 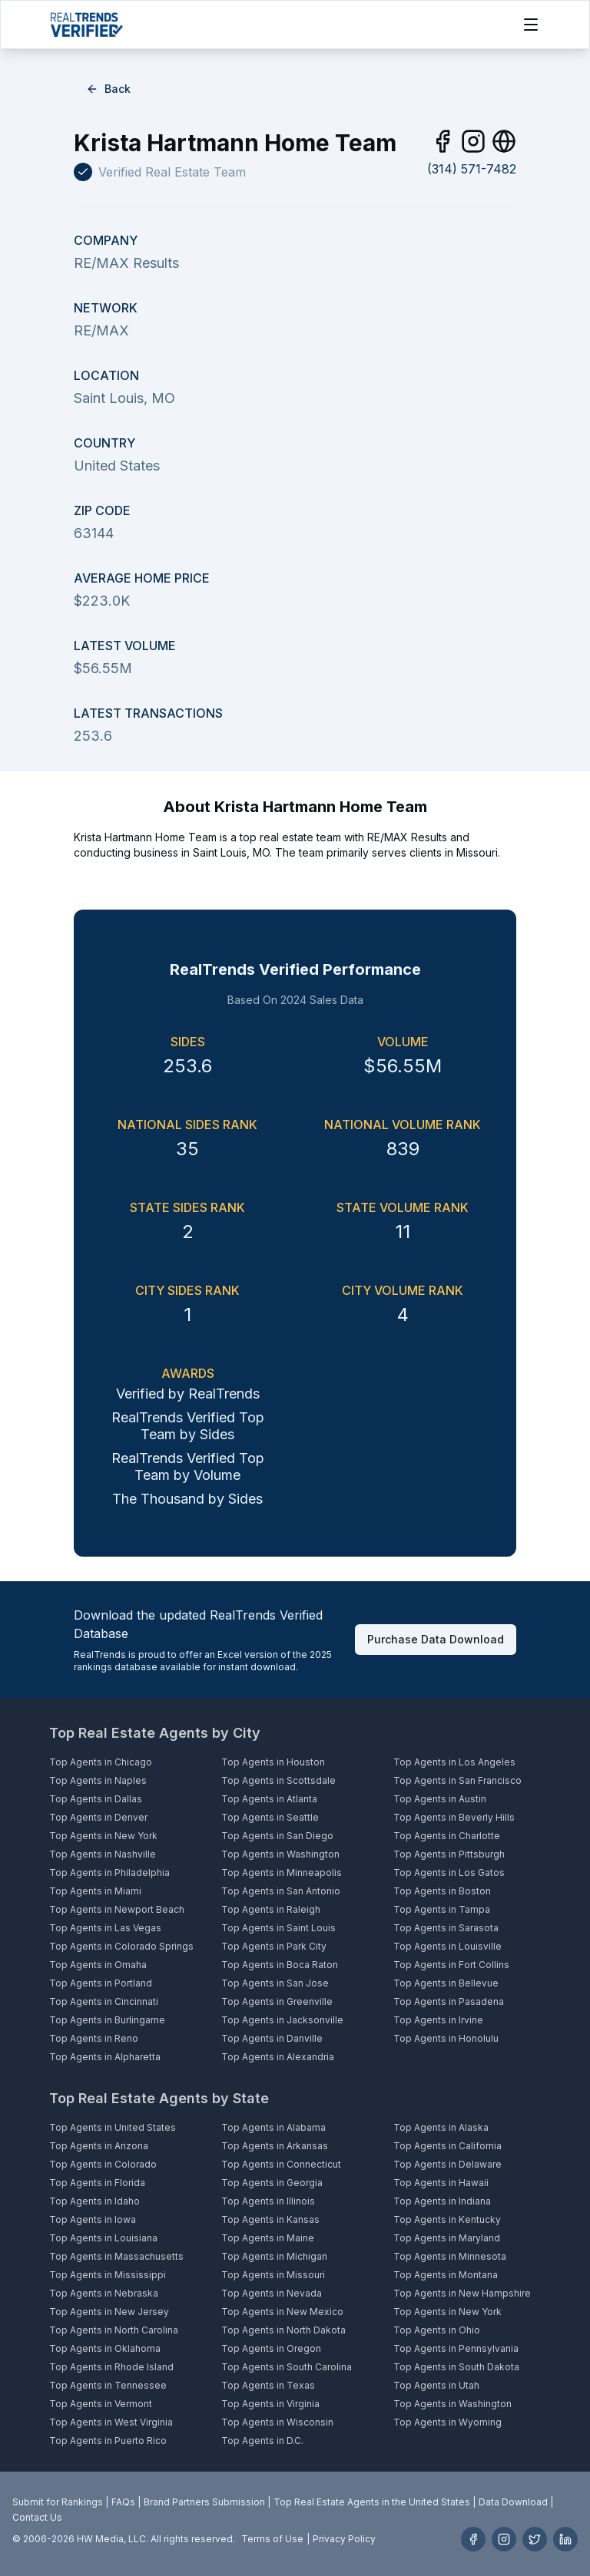 What do you see at coordinates (457, 1780) in the screenshot?
I see `Top Agents in San Francisco` at bounding box center [457, 1780].